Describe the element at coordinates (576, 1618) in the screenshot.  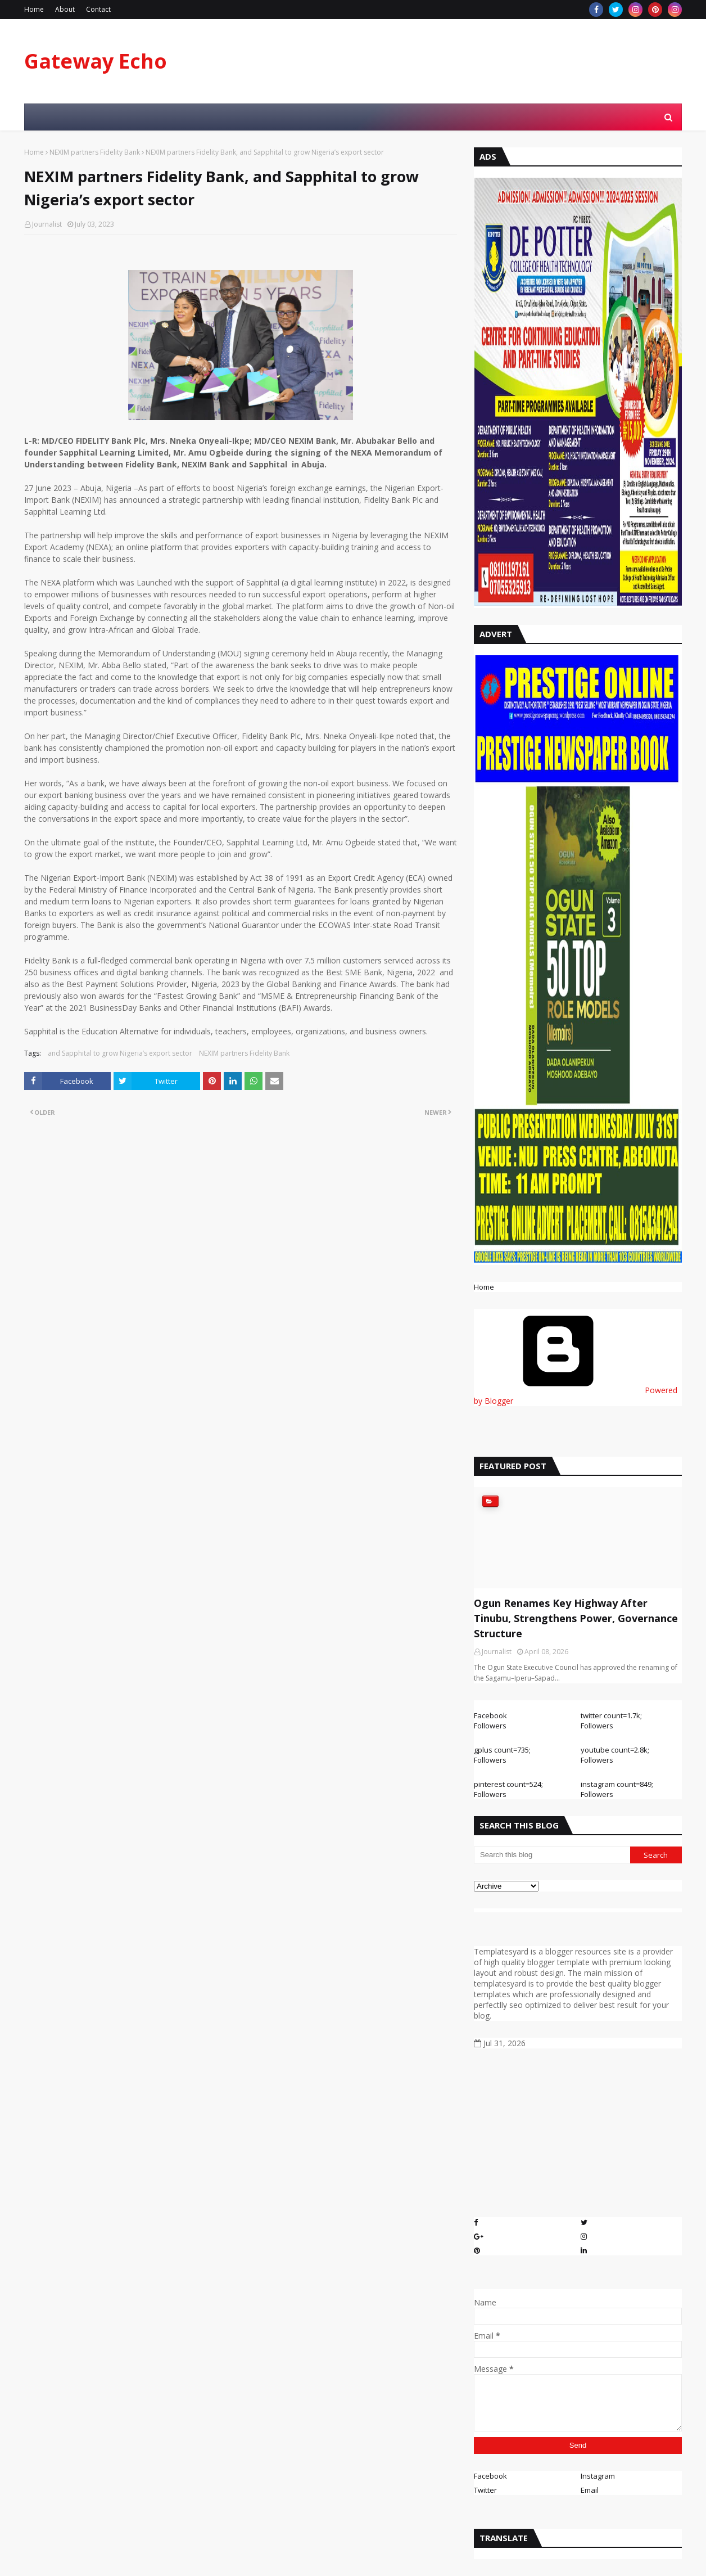
I see `Ogun Renames Key Highway After Tinubu, Strengthens Power, Governance Structure` at that location.